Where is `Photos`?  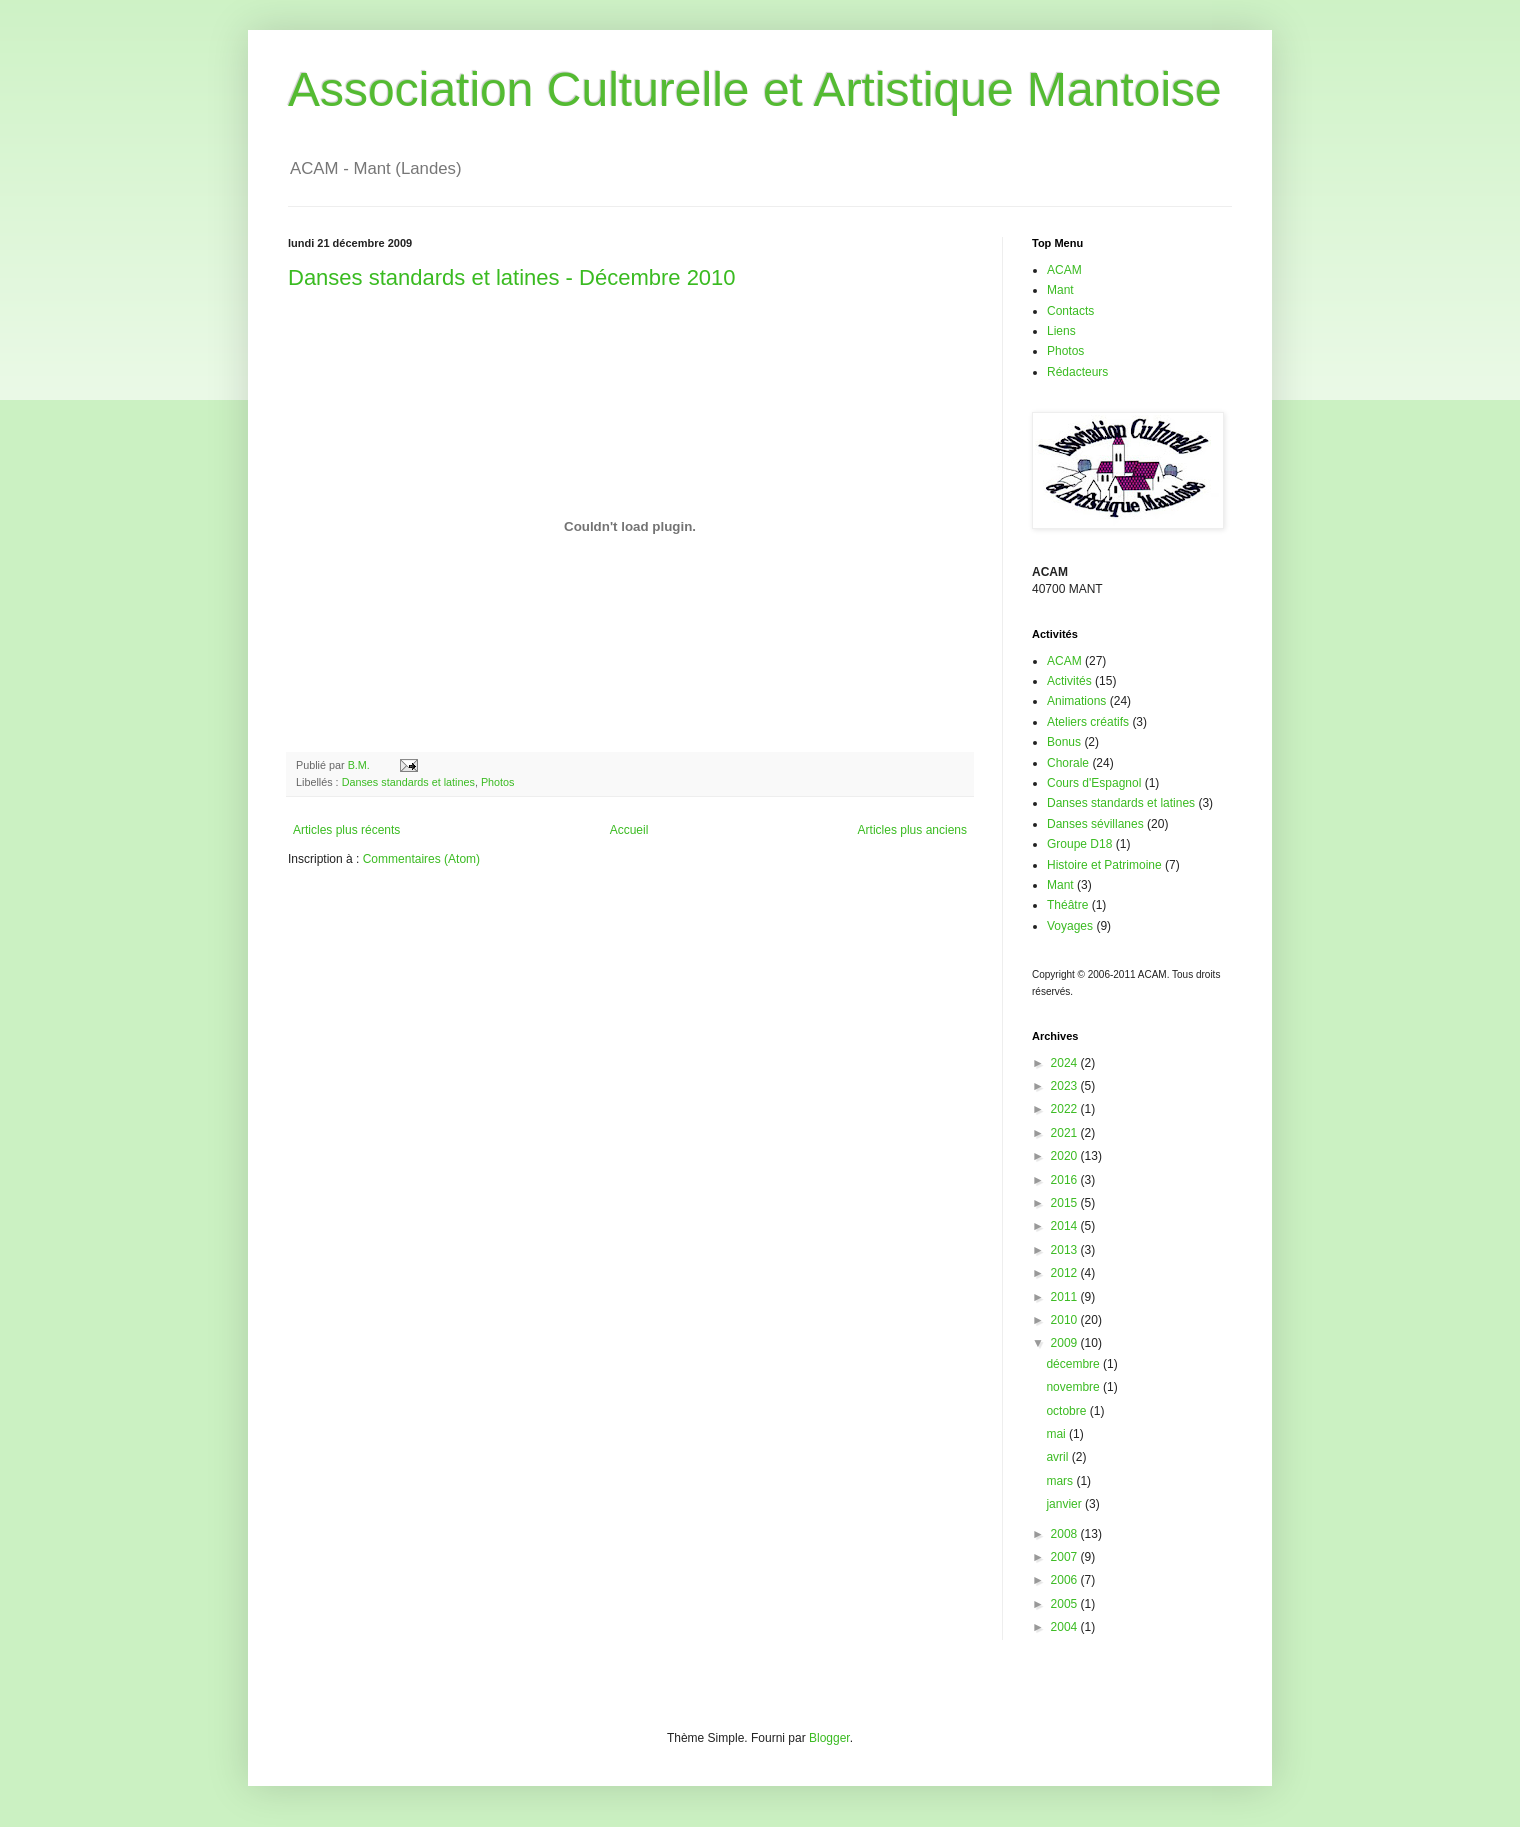
Photos is located at coordinates (498, 782).